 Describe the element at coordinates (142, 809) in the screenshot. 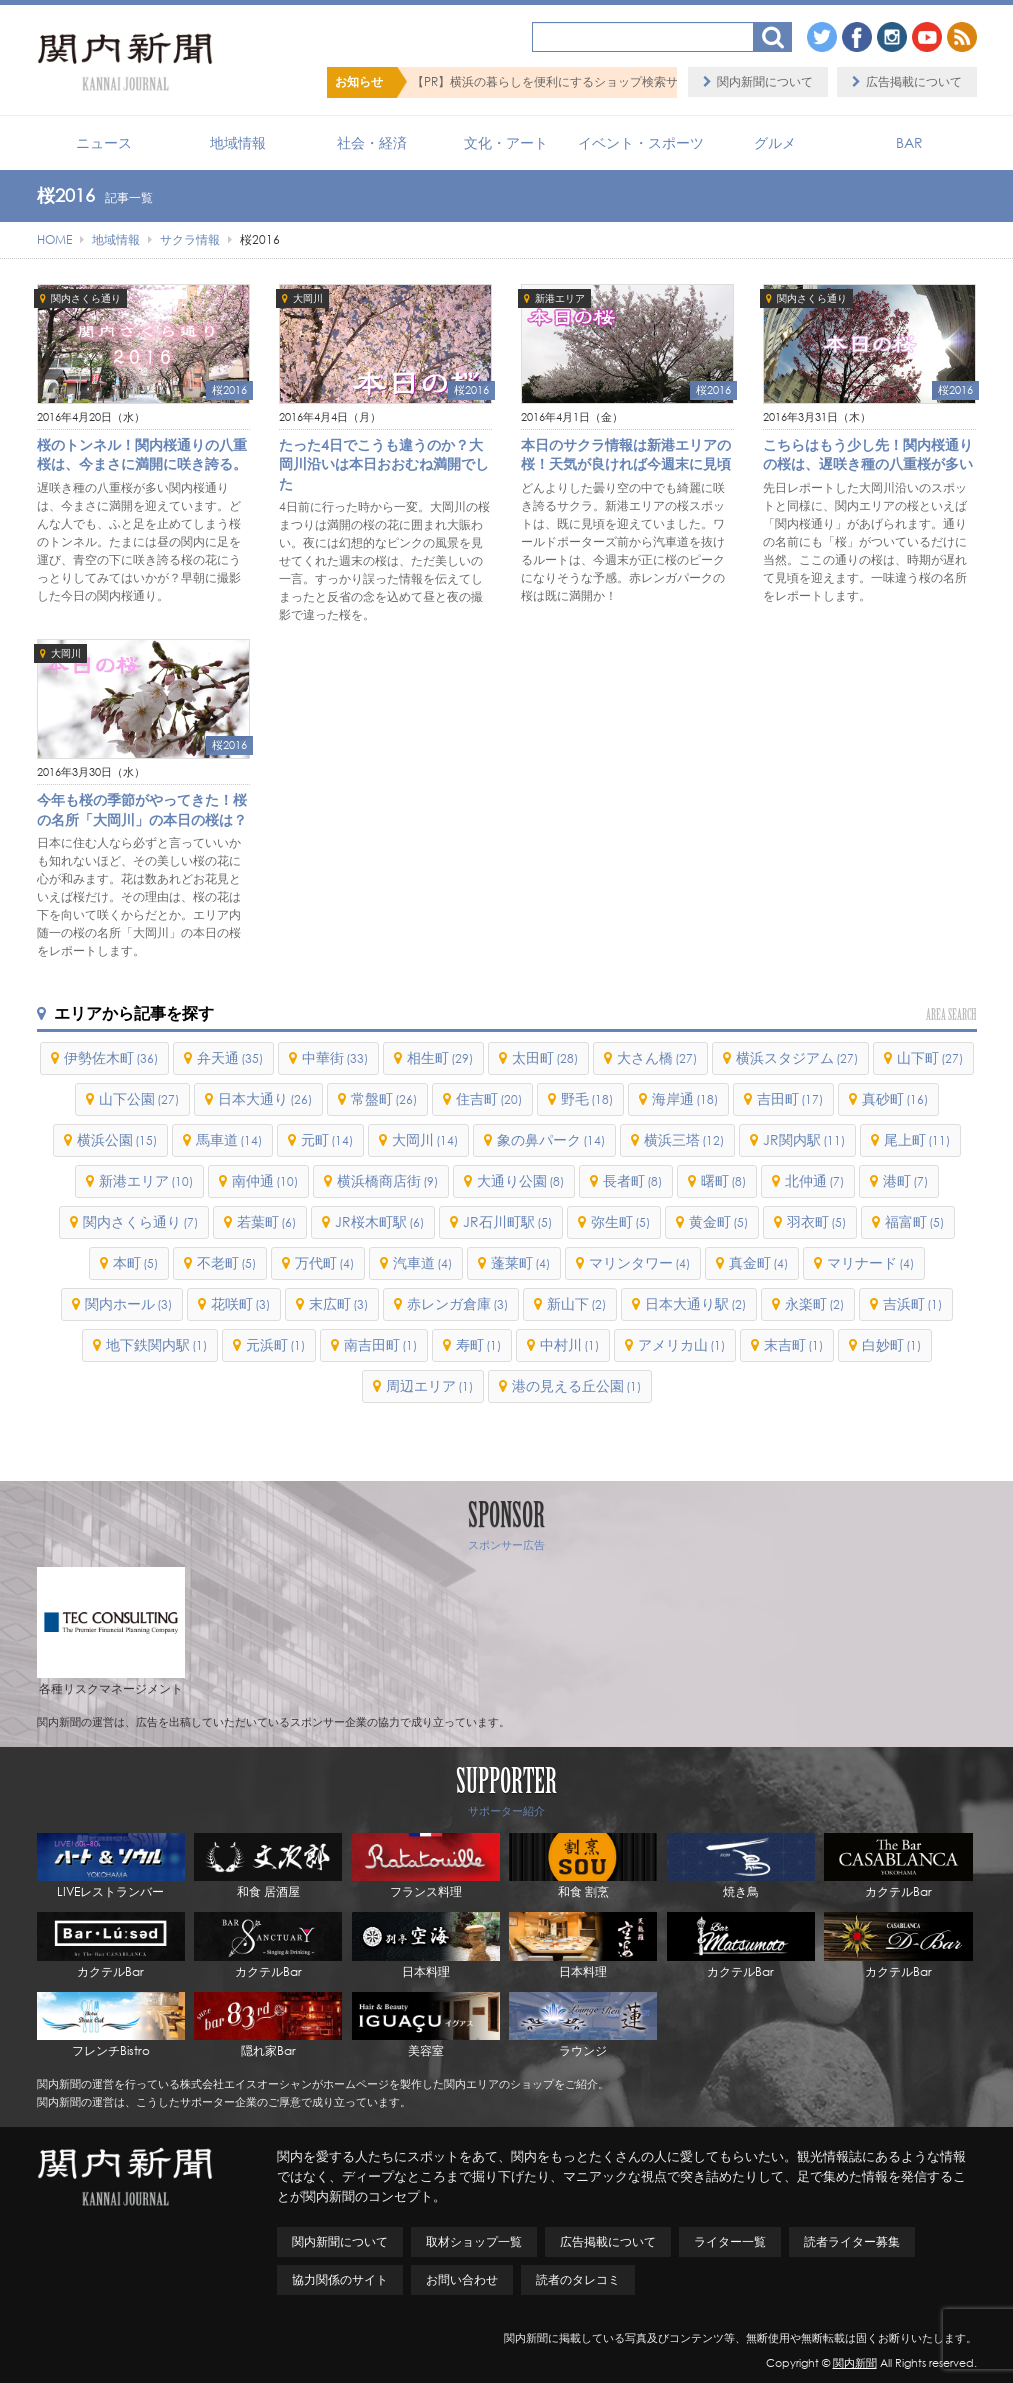

I see `今年も桜の季節がやってきた！桜の名所「大岡川」の本日の桜は？` at that location.